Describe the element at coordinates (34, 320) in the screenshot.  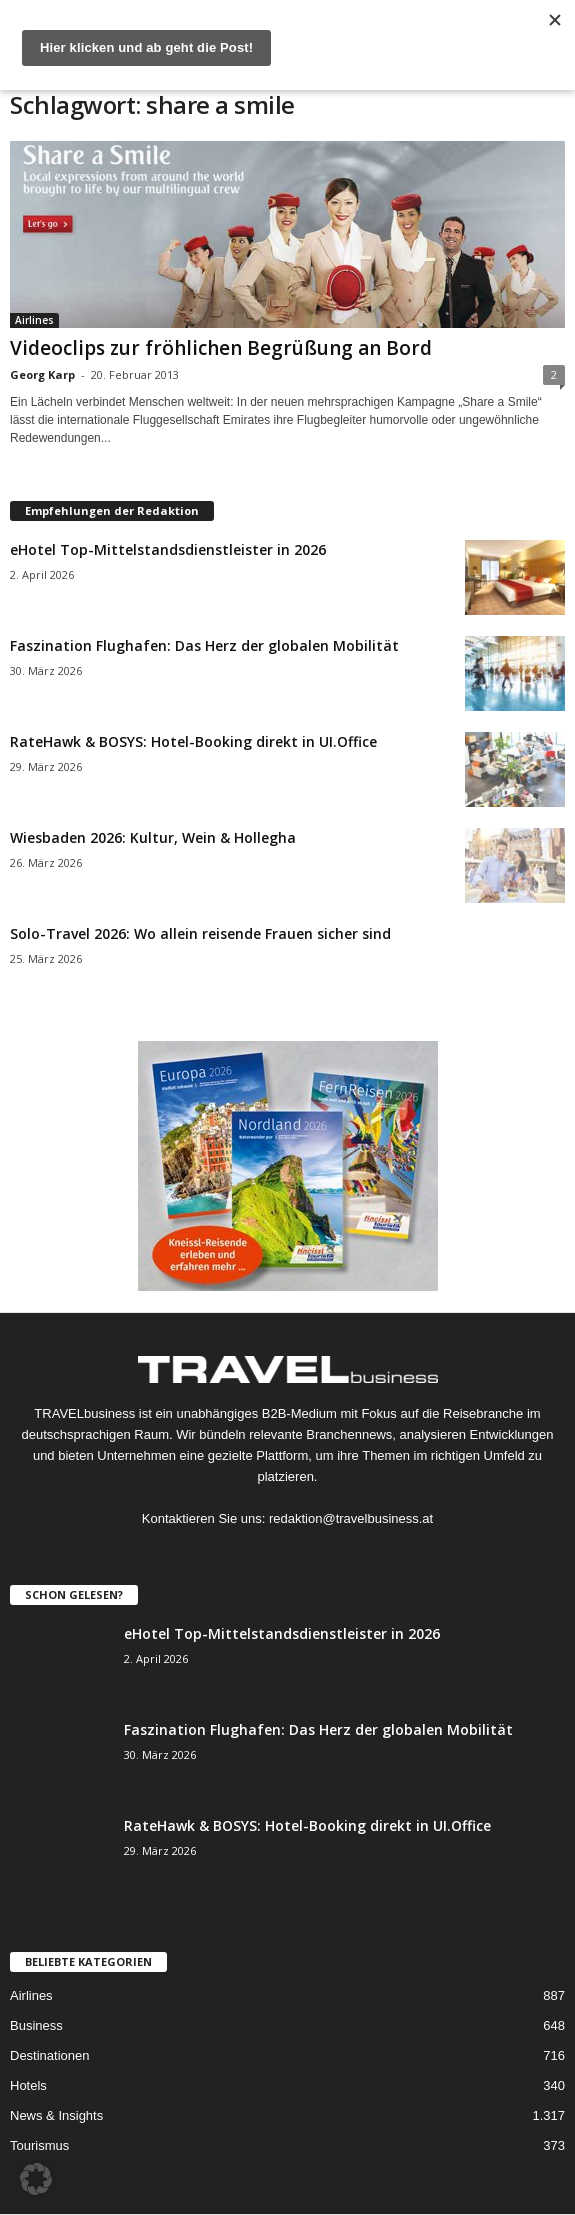
I see `Airlines` at that location.